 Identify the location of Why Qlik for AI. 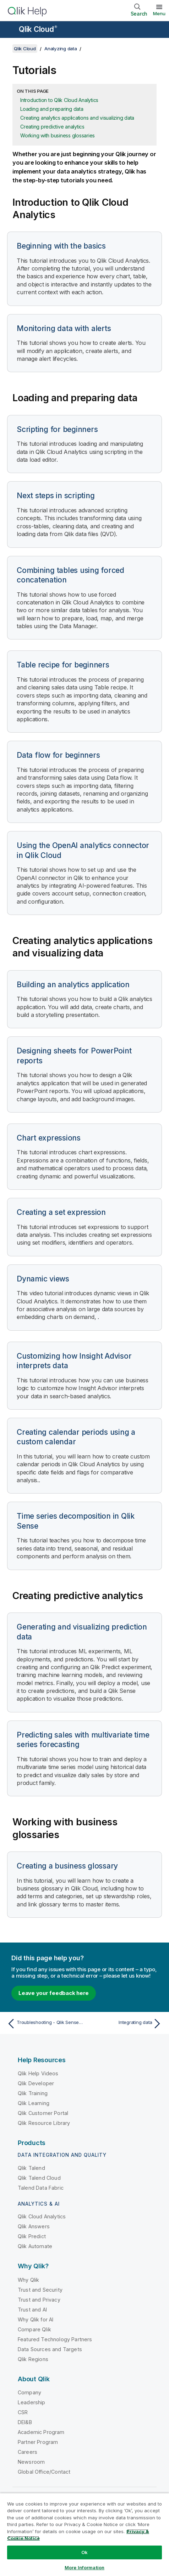
(35, 2319).